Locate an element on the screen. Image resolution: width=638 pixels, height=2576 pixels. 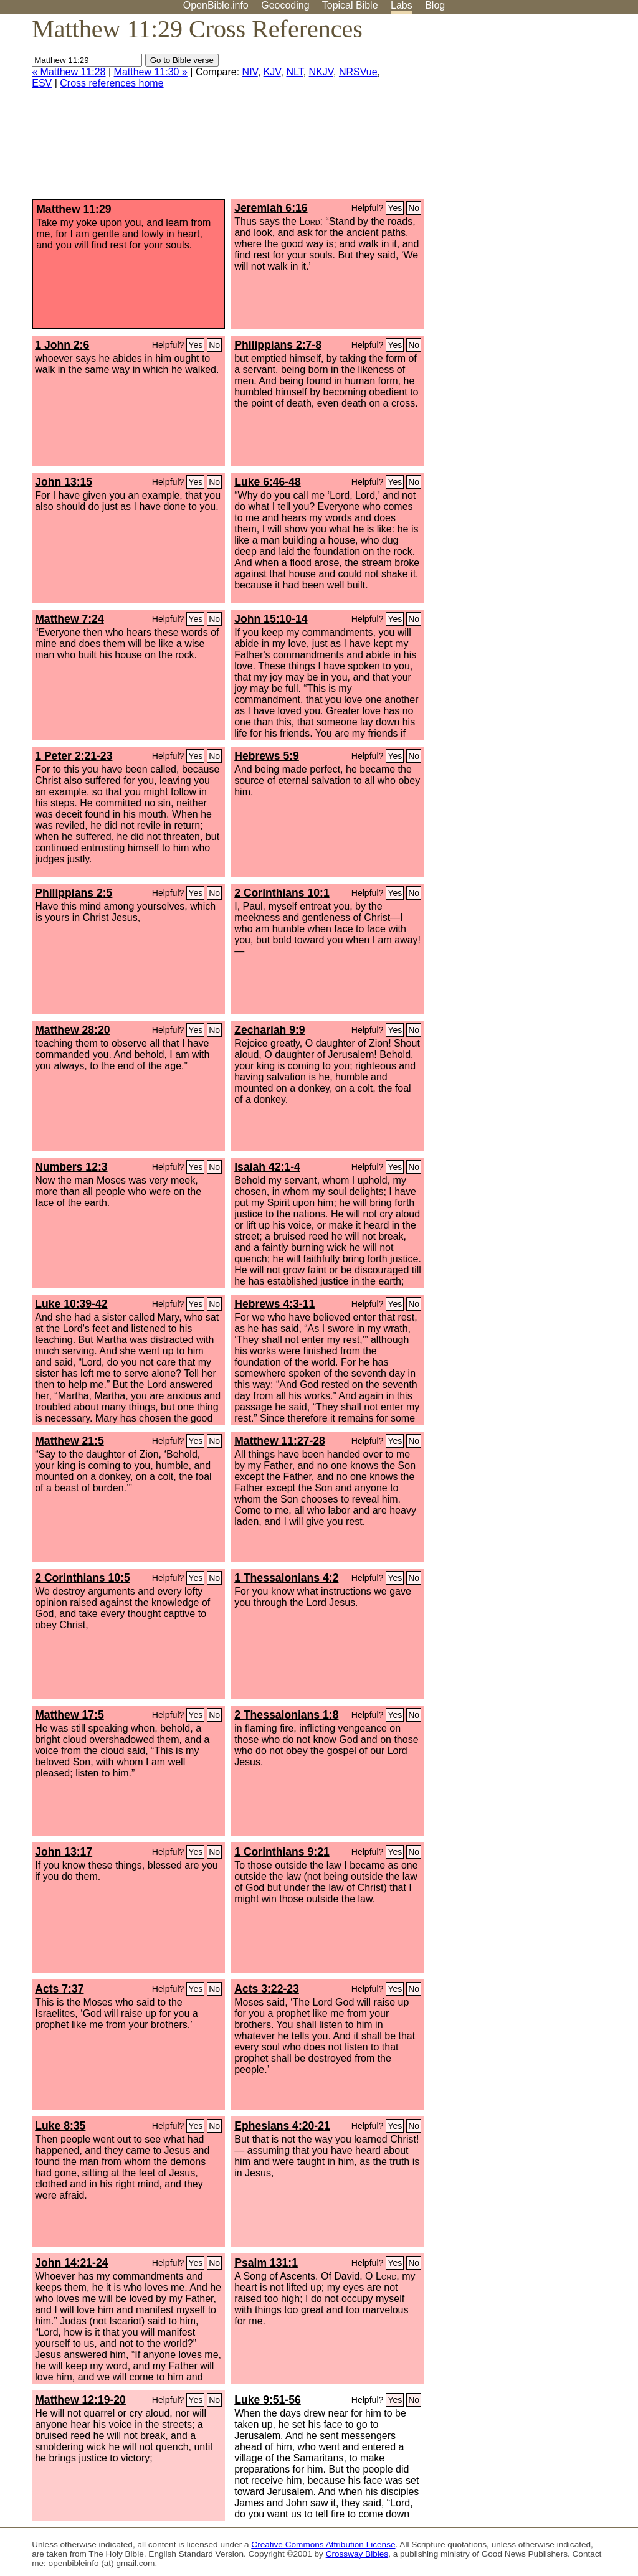
NIV is located at coordinates (250, 72).